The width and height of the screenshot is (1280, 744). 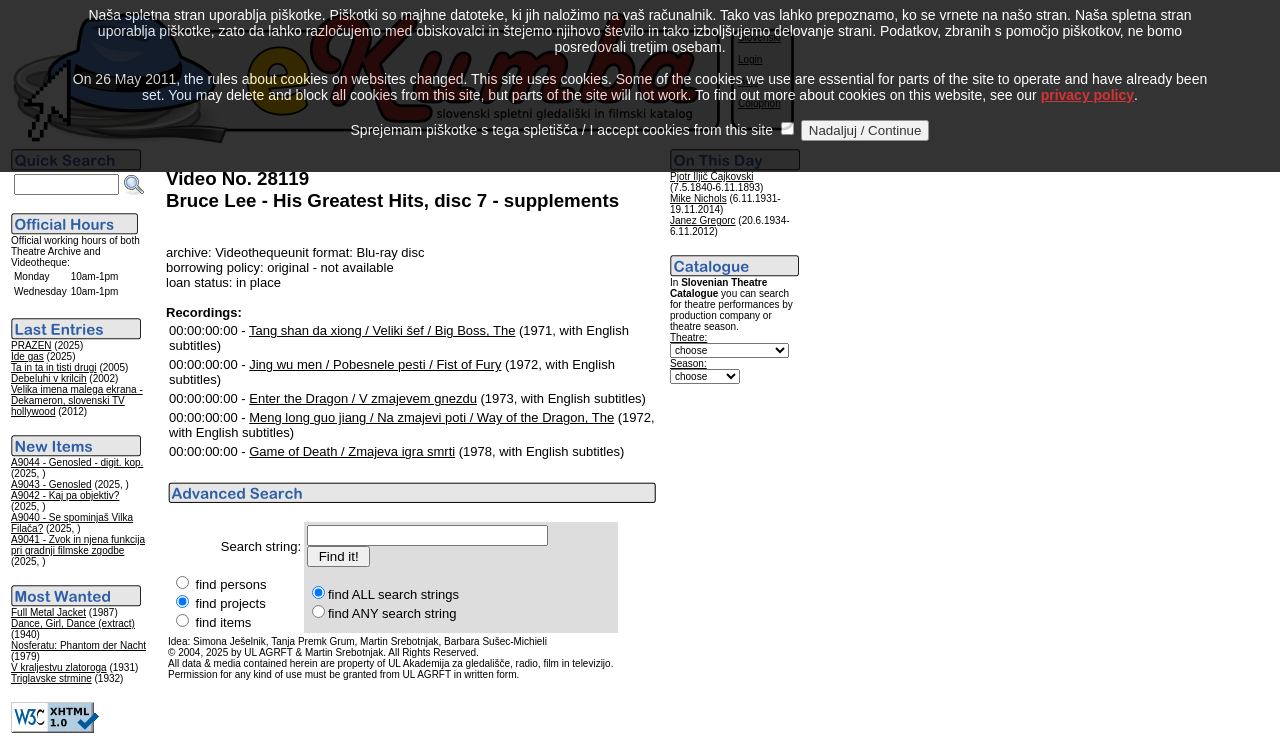 What do you see at coordinates (51, 484) in the screenshot?
I see `A9043 - Genosled` at bounding box center [51, 484].